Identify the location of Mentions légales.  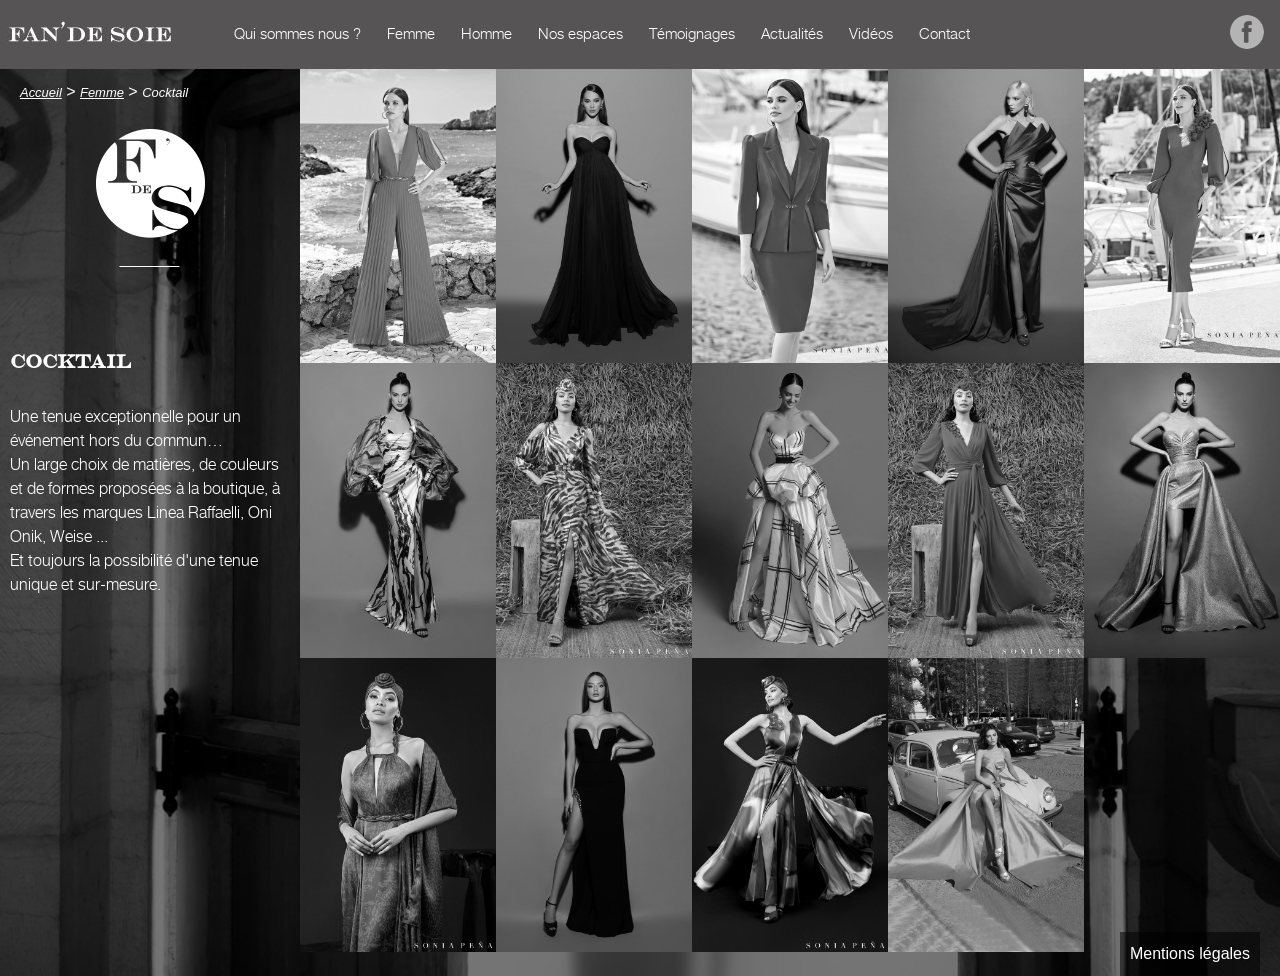
(1190, 953).